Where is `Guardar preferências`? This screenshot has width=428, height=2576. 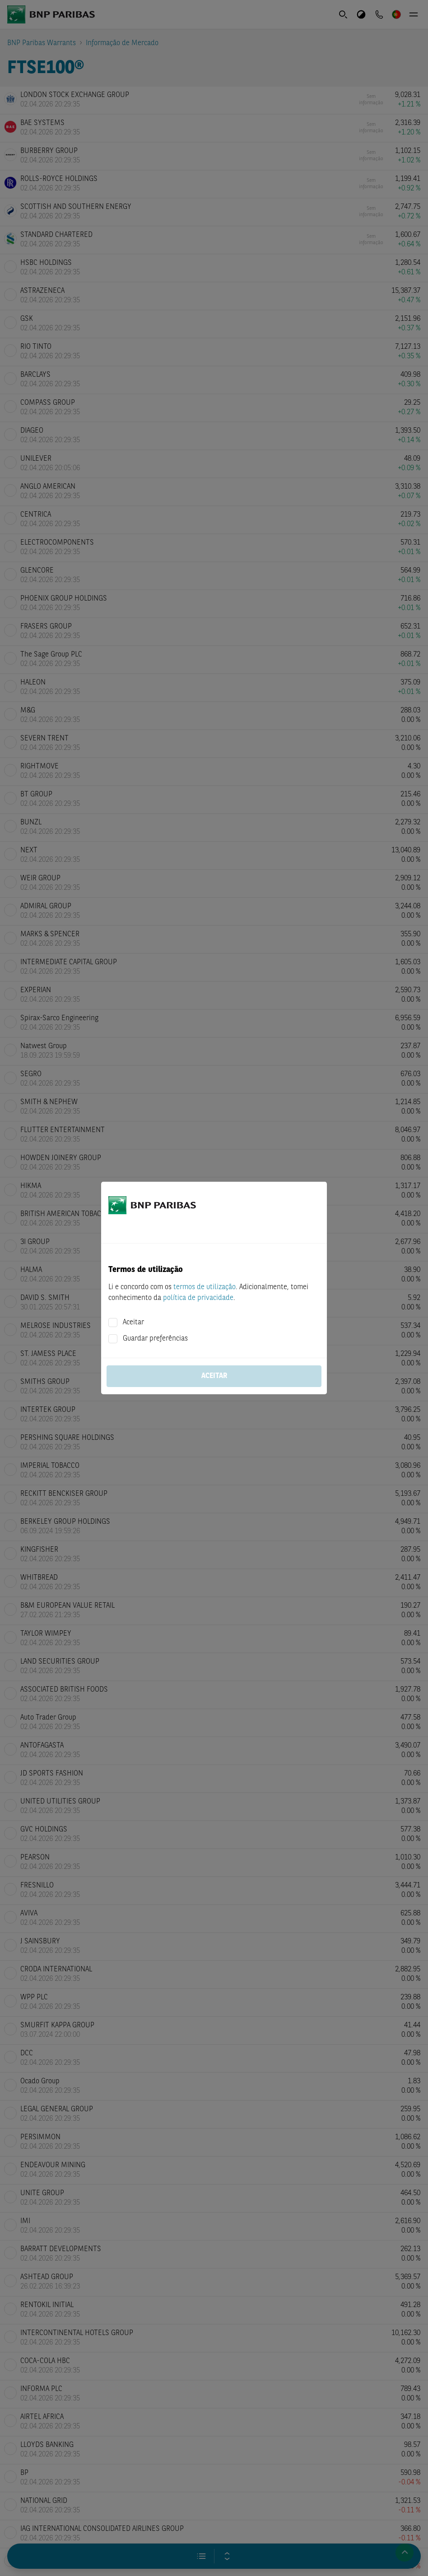
Guardar preferências is located at coordinates (155, 1338).